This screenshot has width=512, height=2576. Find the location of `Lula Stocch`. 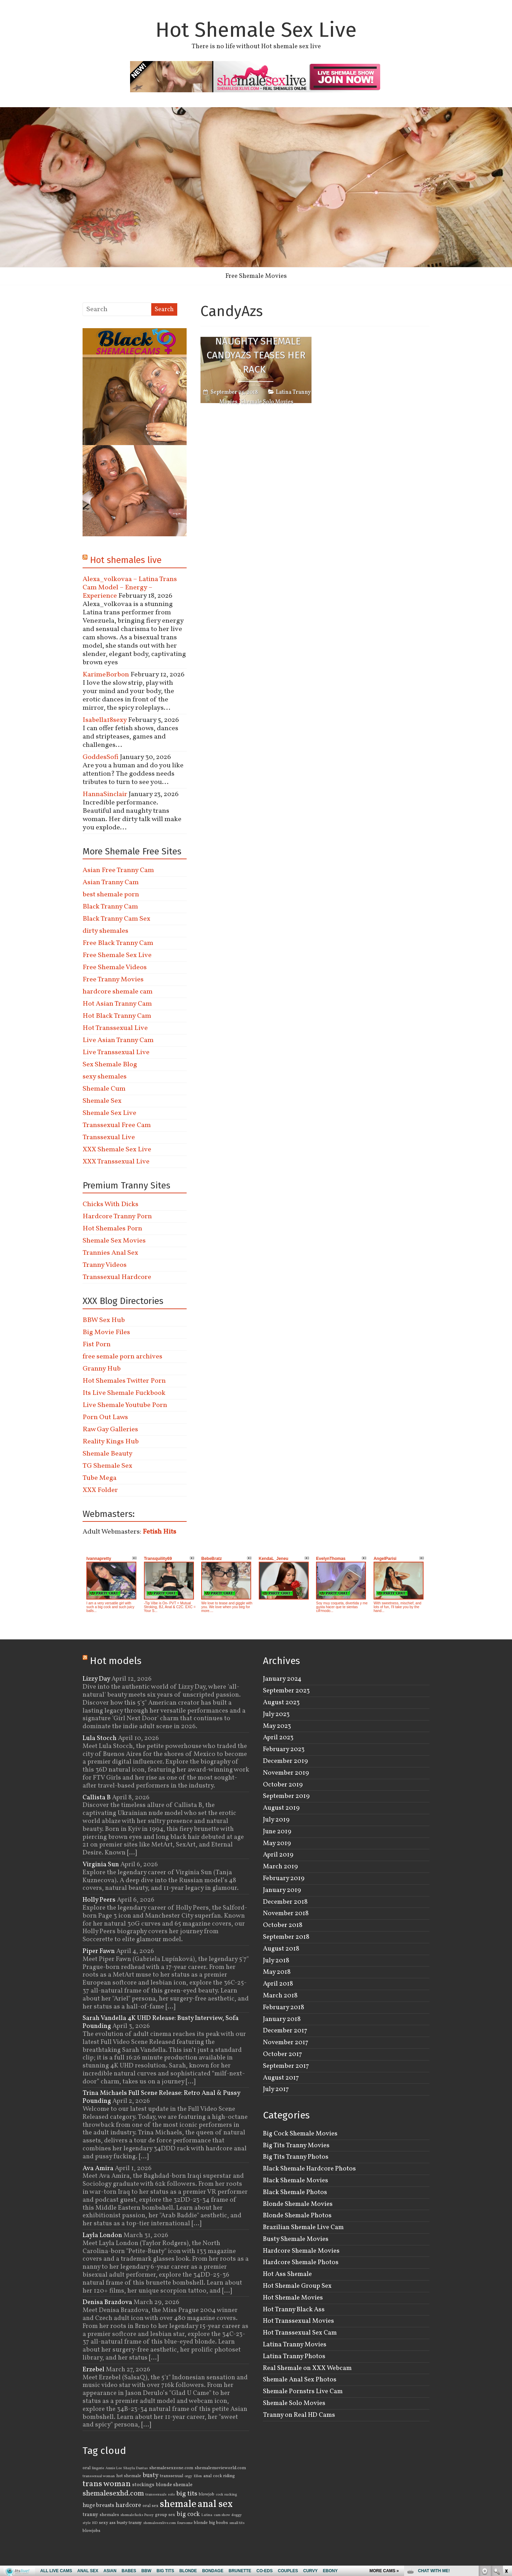

Lula Stocch is located at coordinates (100, 1738).